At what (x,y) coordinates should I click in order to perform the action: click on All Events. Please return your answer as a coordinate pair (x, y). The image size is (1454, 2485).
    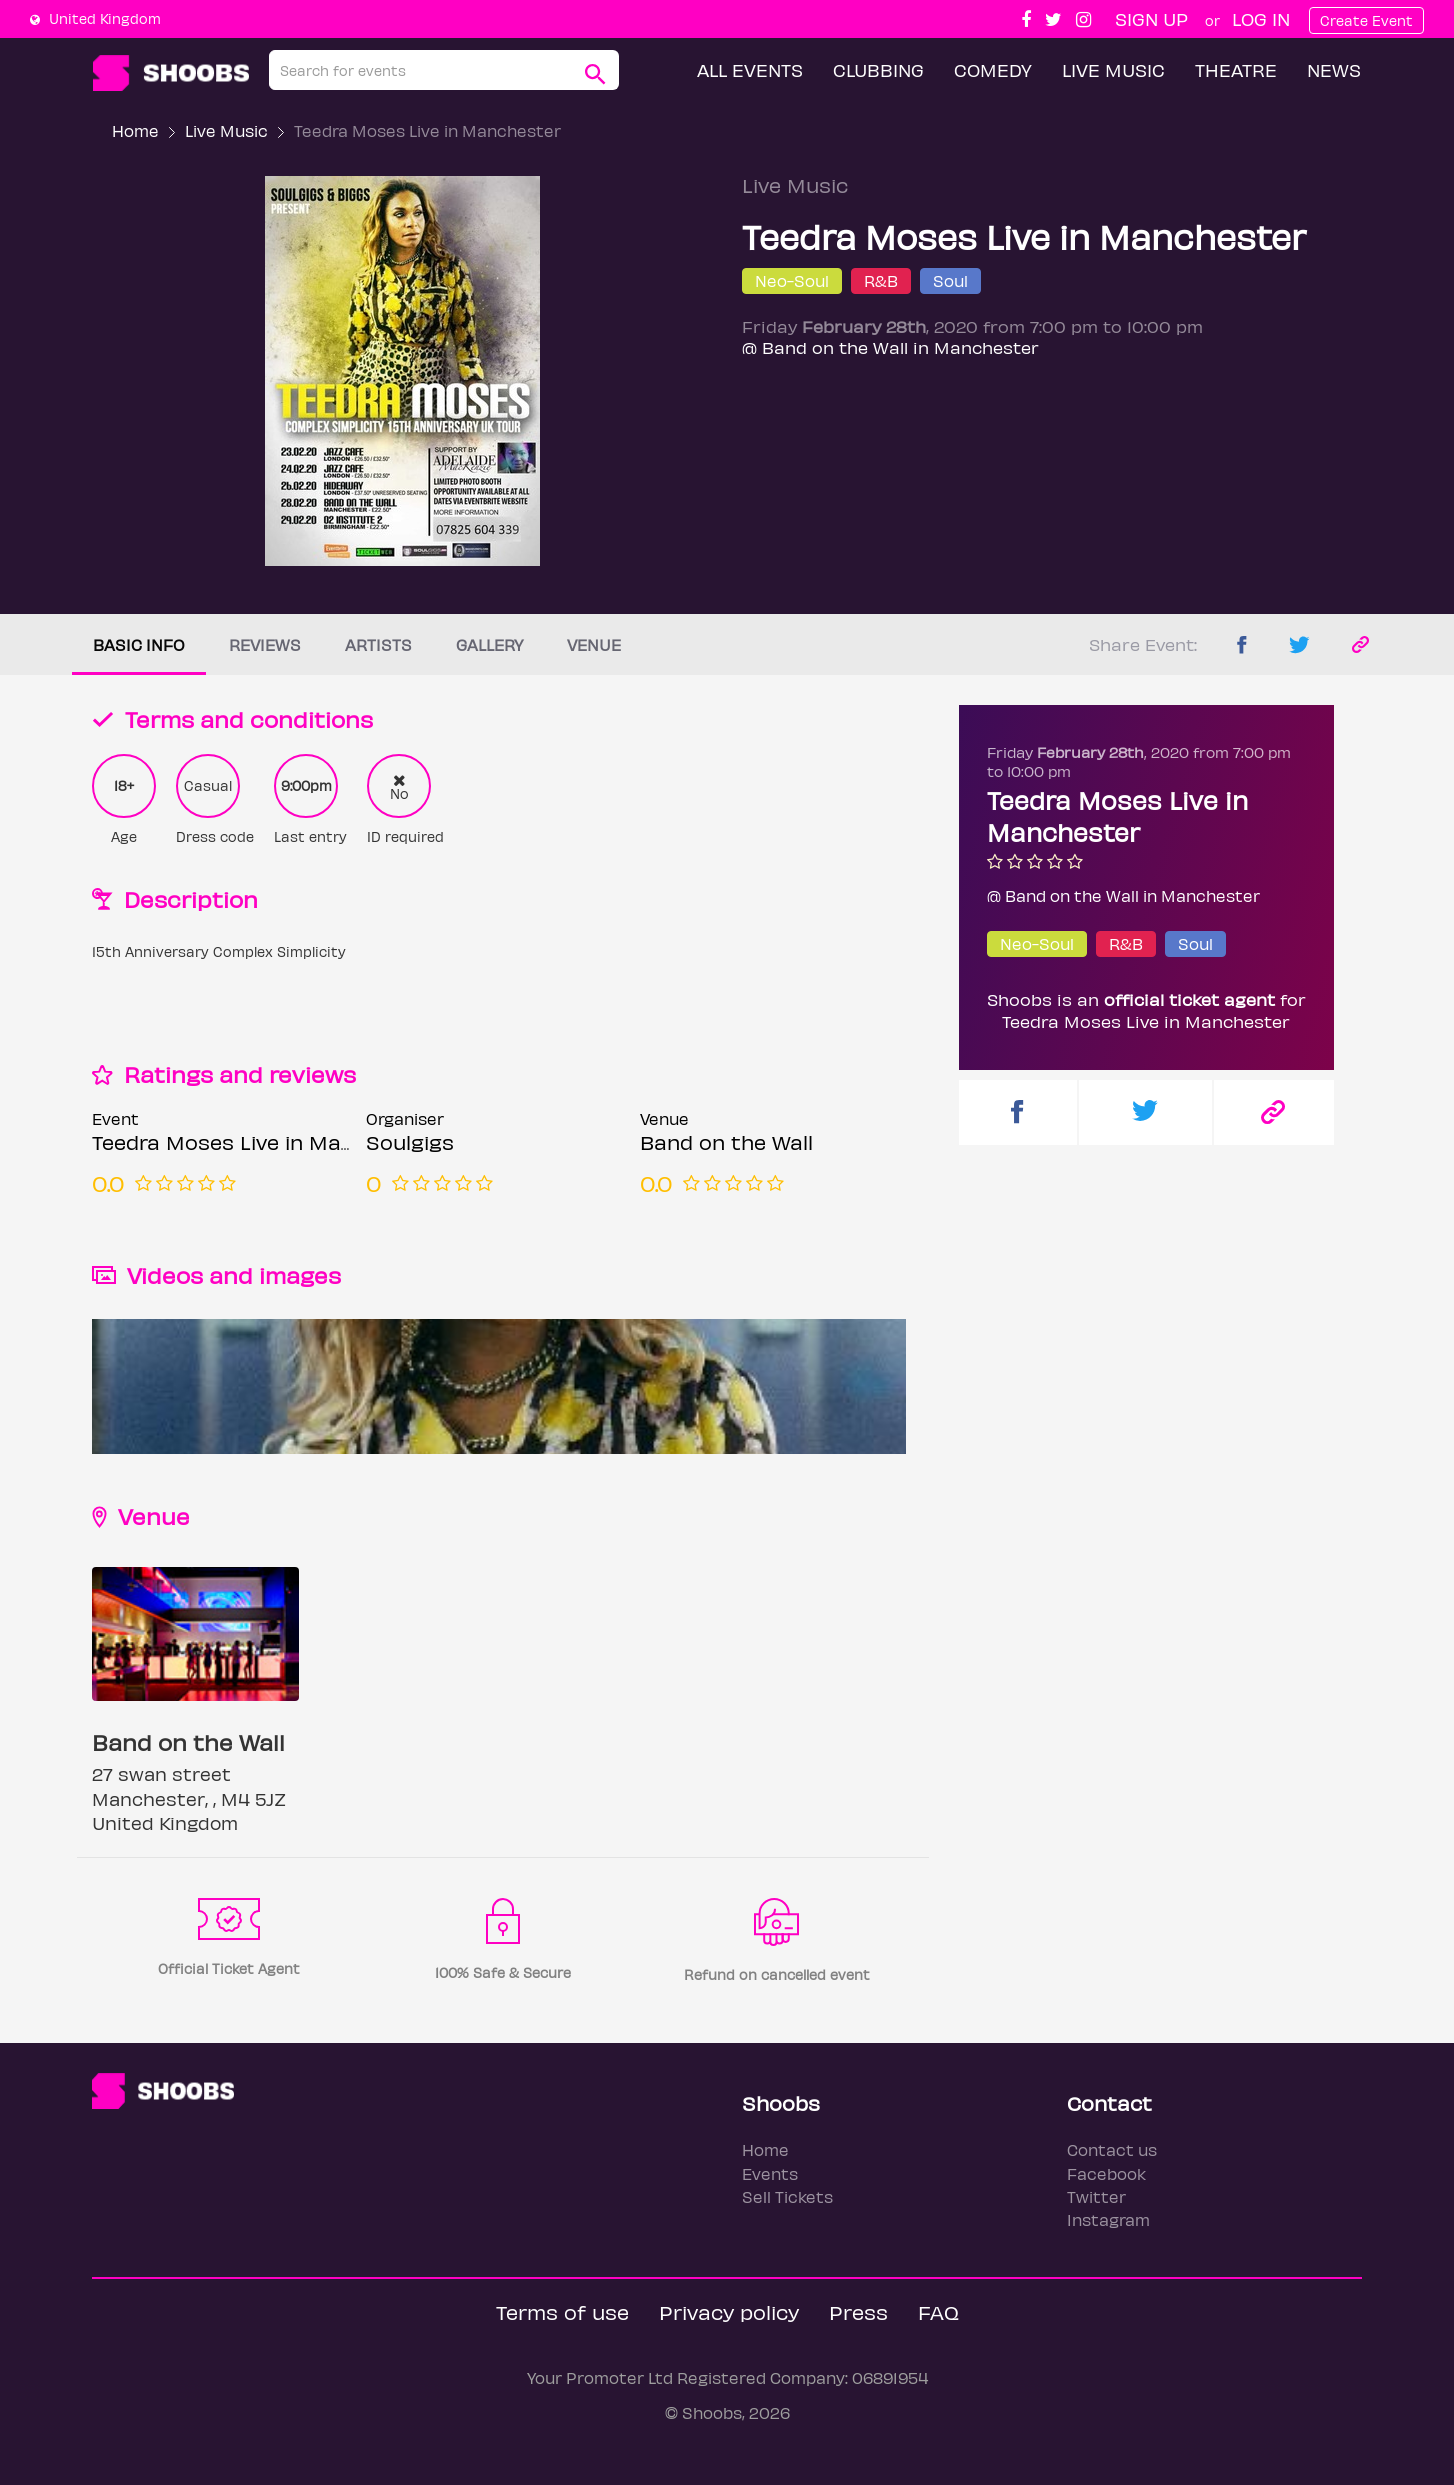
    Looking at the image, I should click on (750, 69).